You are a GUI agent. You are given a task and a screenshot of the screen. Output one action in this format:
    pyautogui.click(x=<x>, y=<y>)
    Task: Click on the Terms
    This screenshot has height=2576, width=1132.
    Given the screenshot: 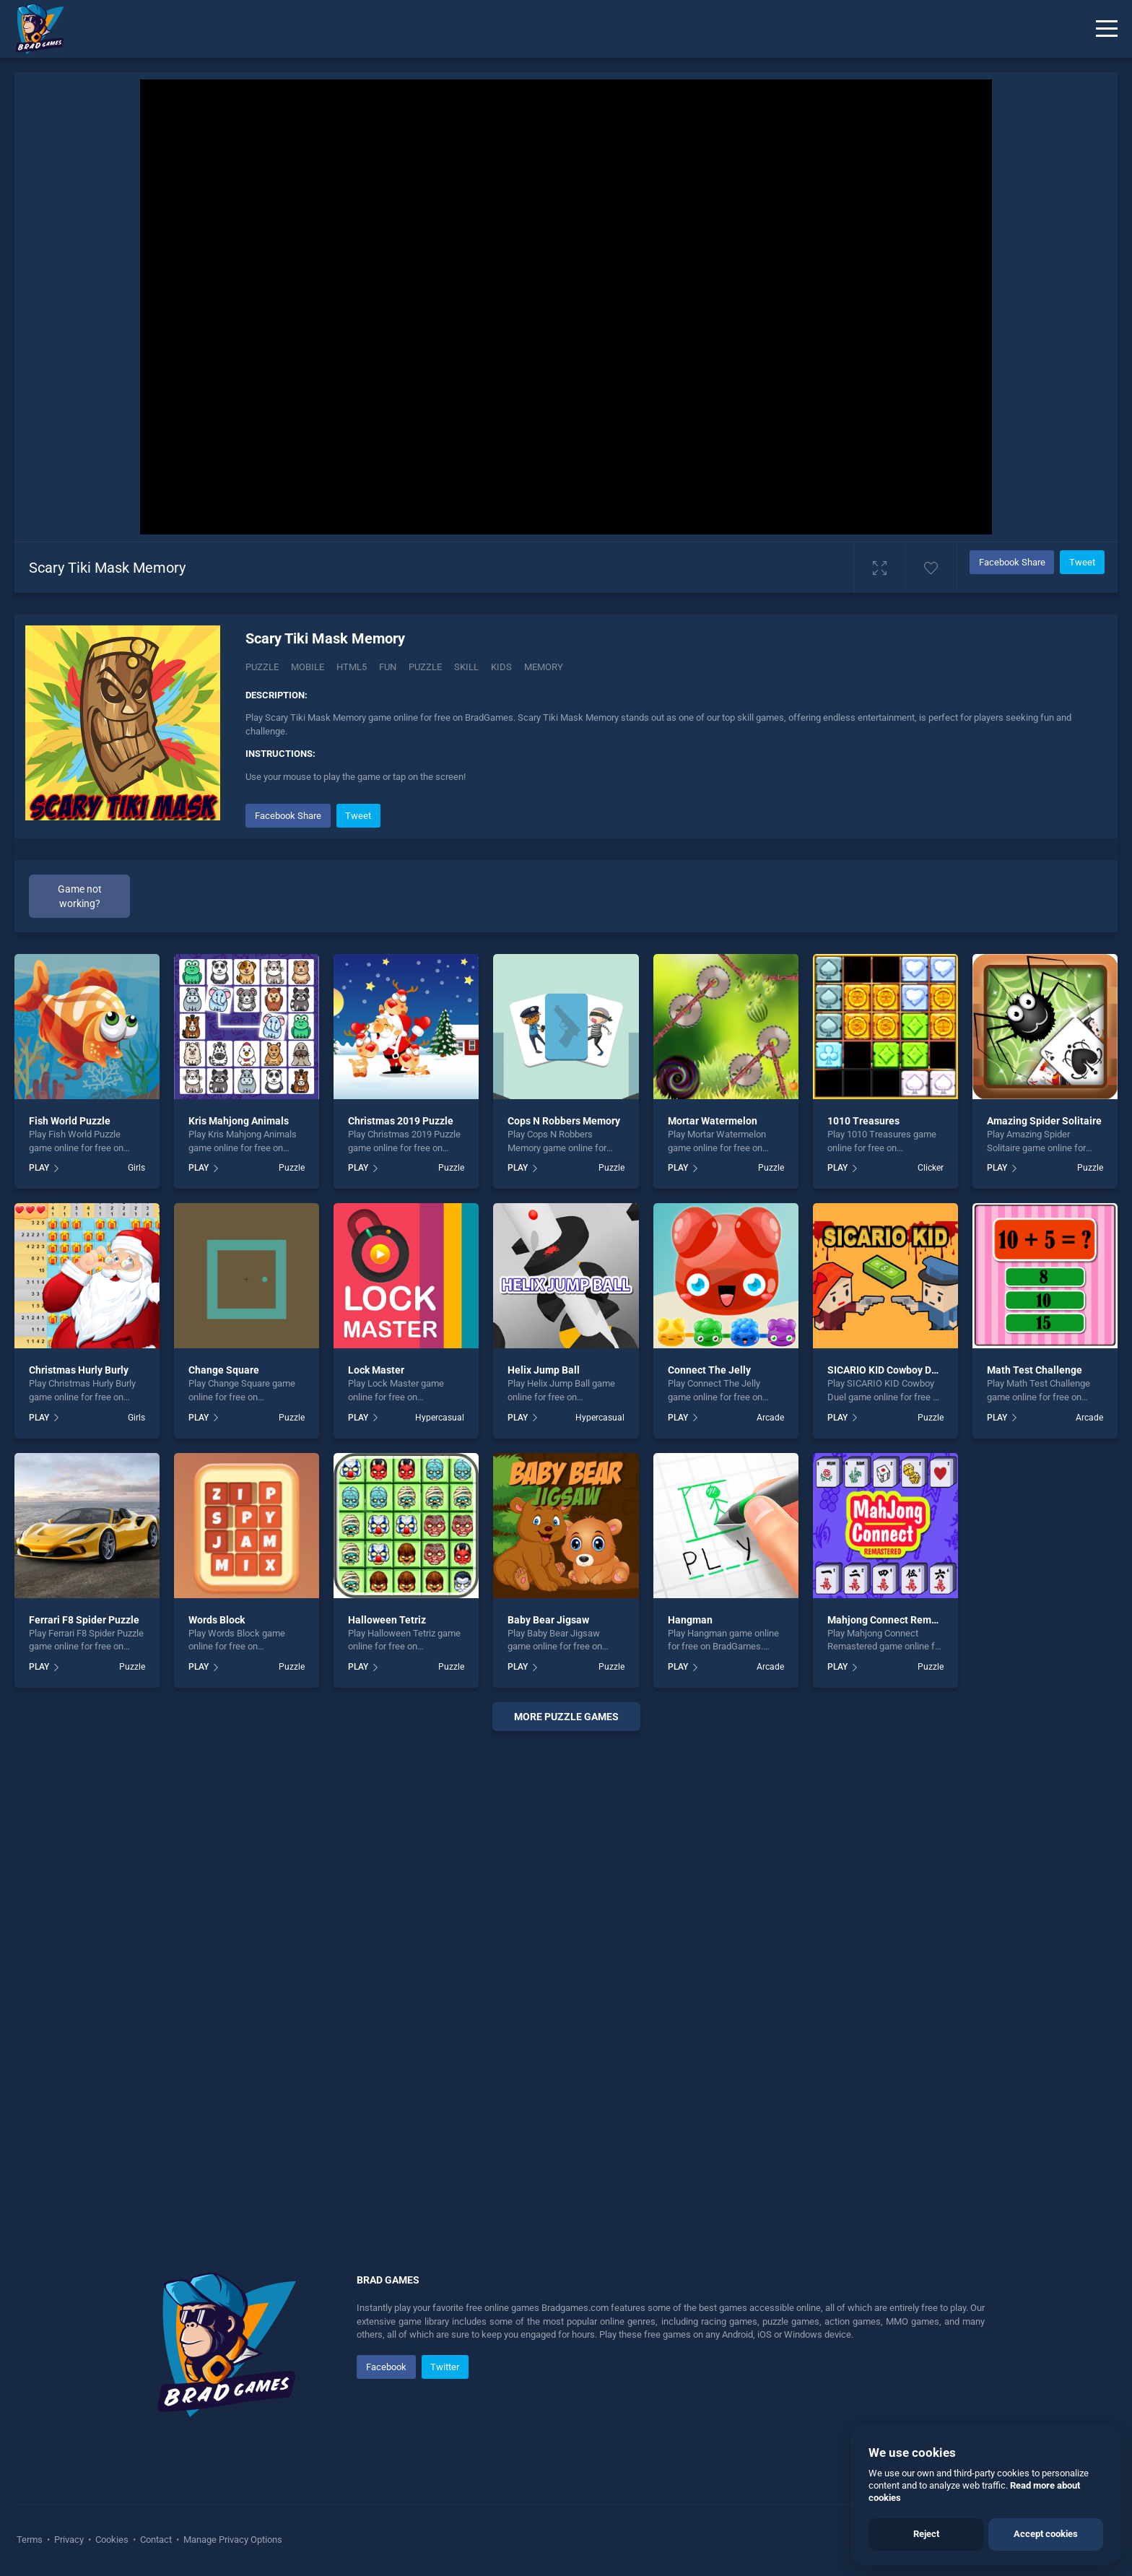 What is the action you would take?
    pyautogui.click(x=31, y=2539)
    